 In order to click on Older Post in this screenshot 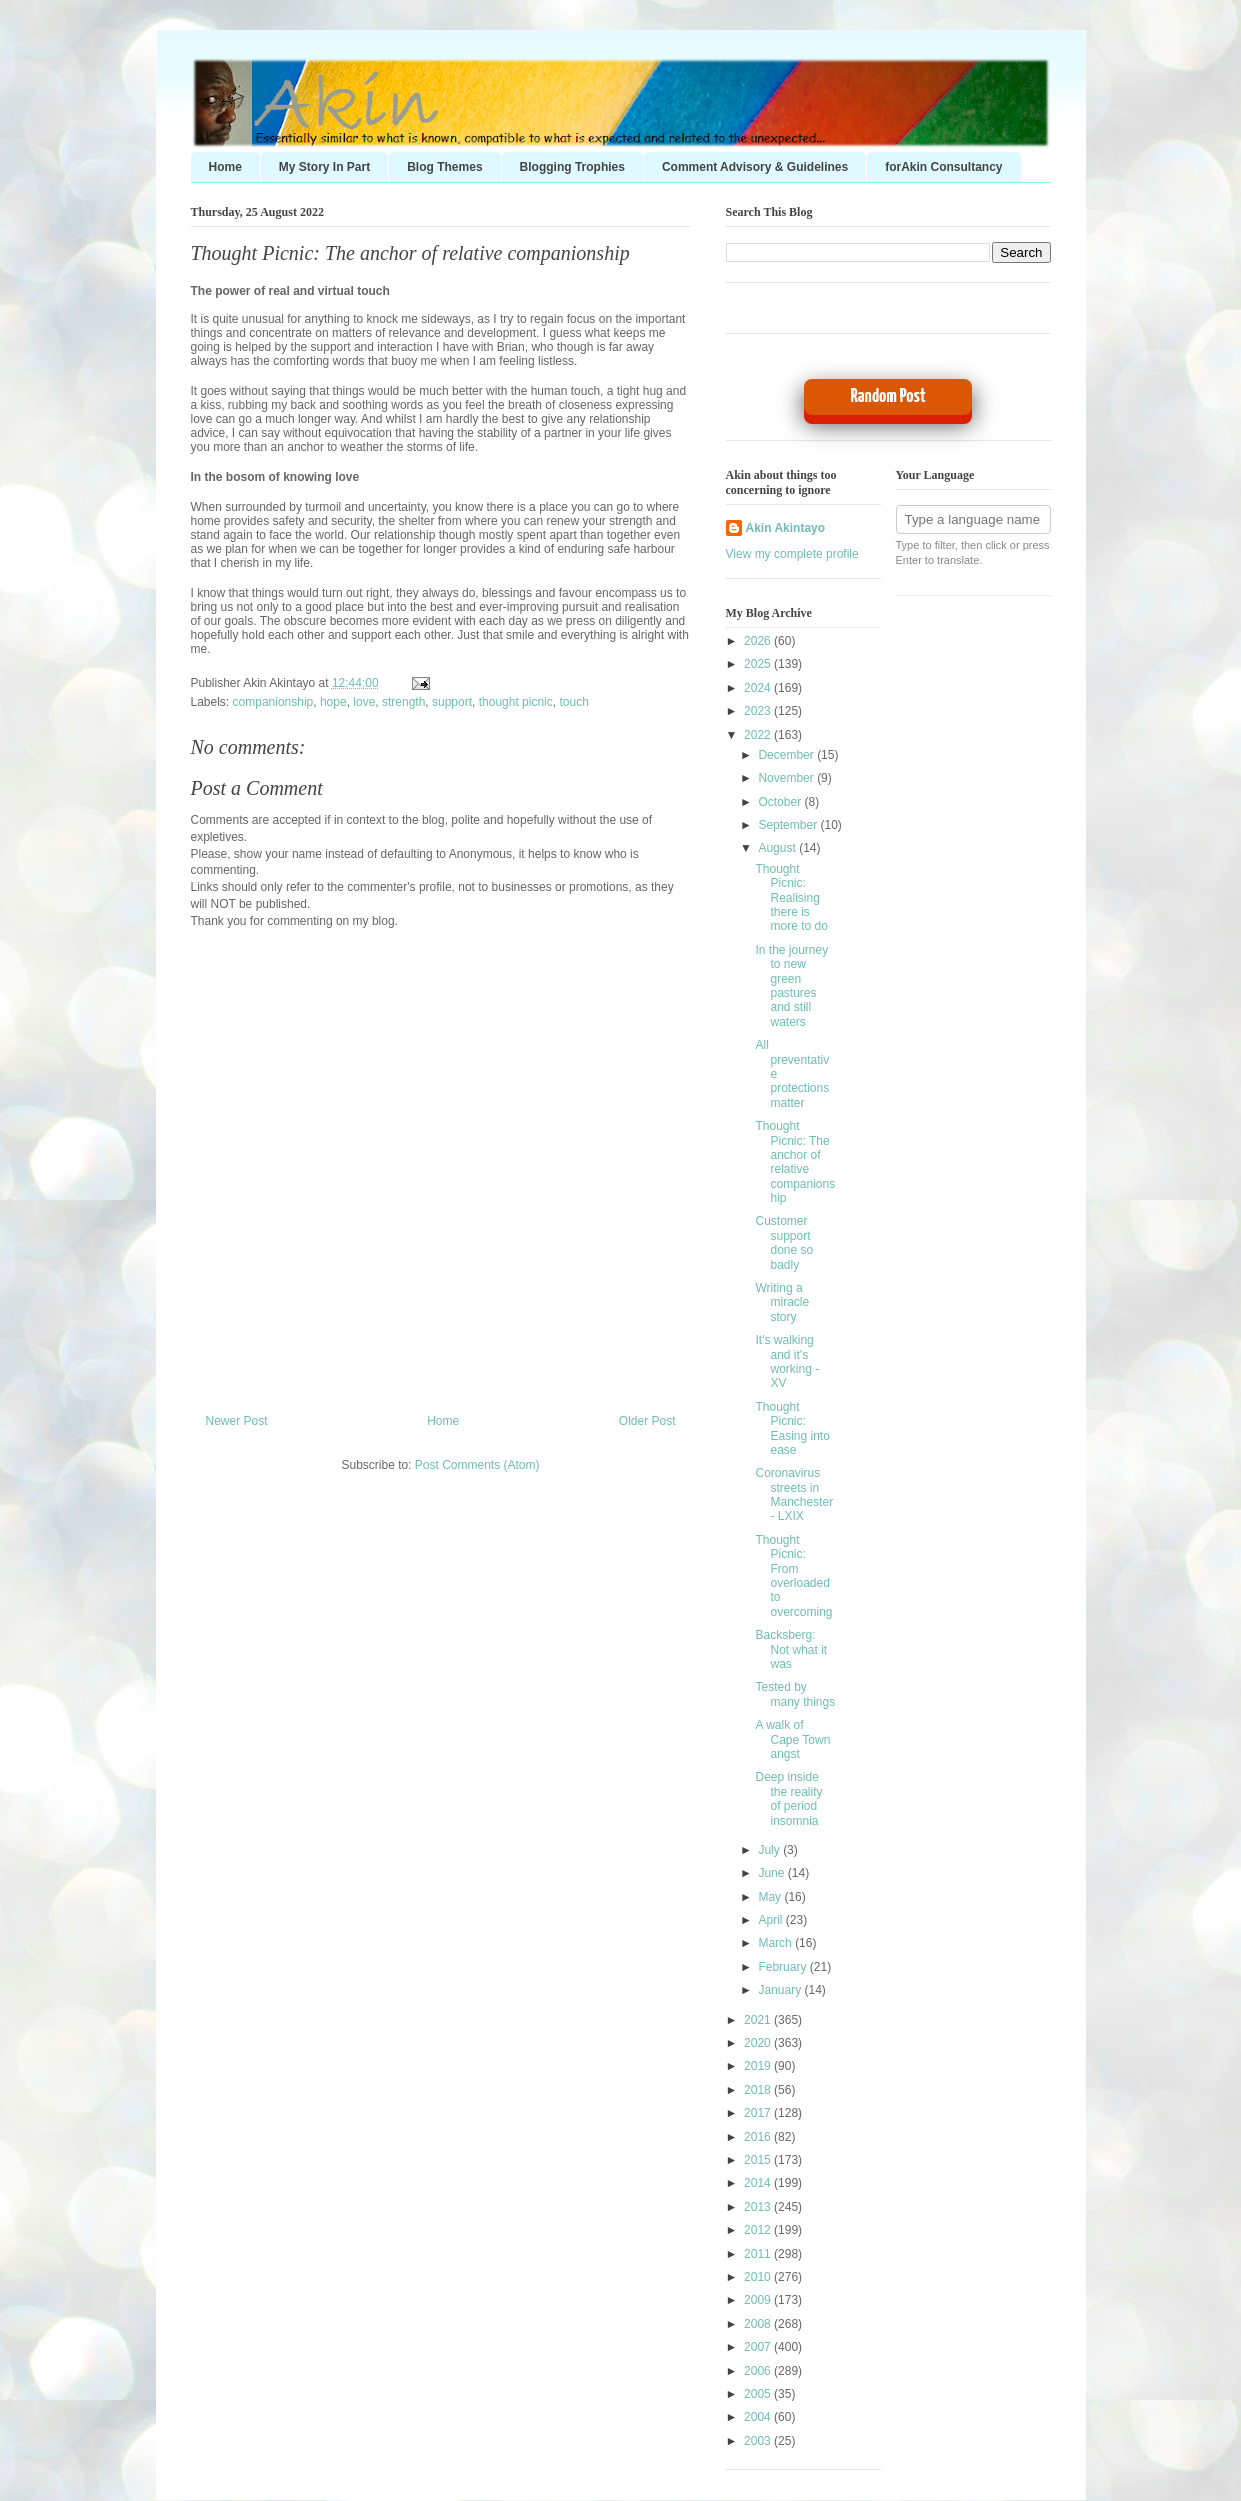, I will do `click(647, 1421)`.